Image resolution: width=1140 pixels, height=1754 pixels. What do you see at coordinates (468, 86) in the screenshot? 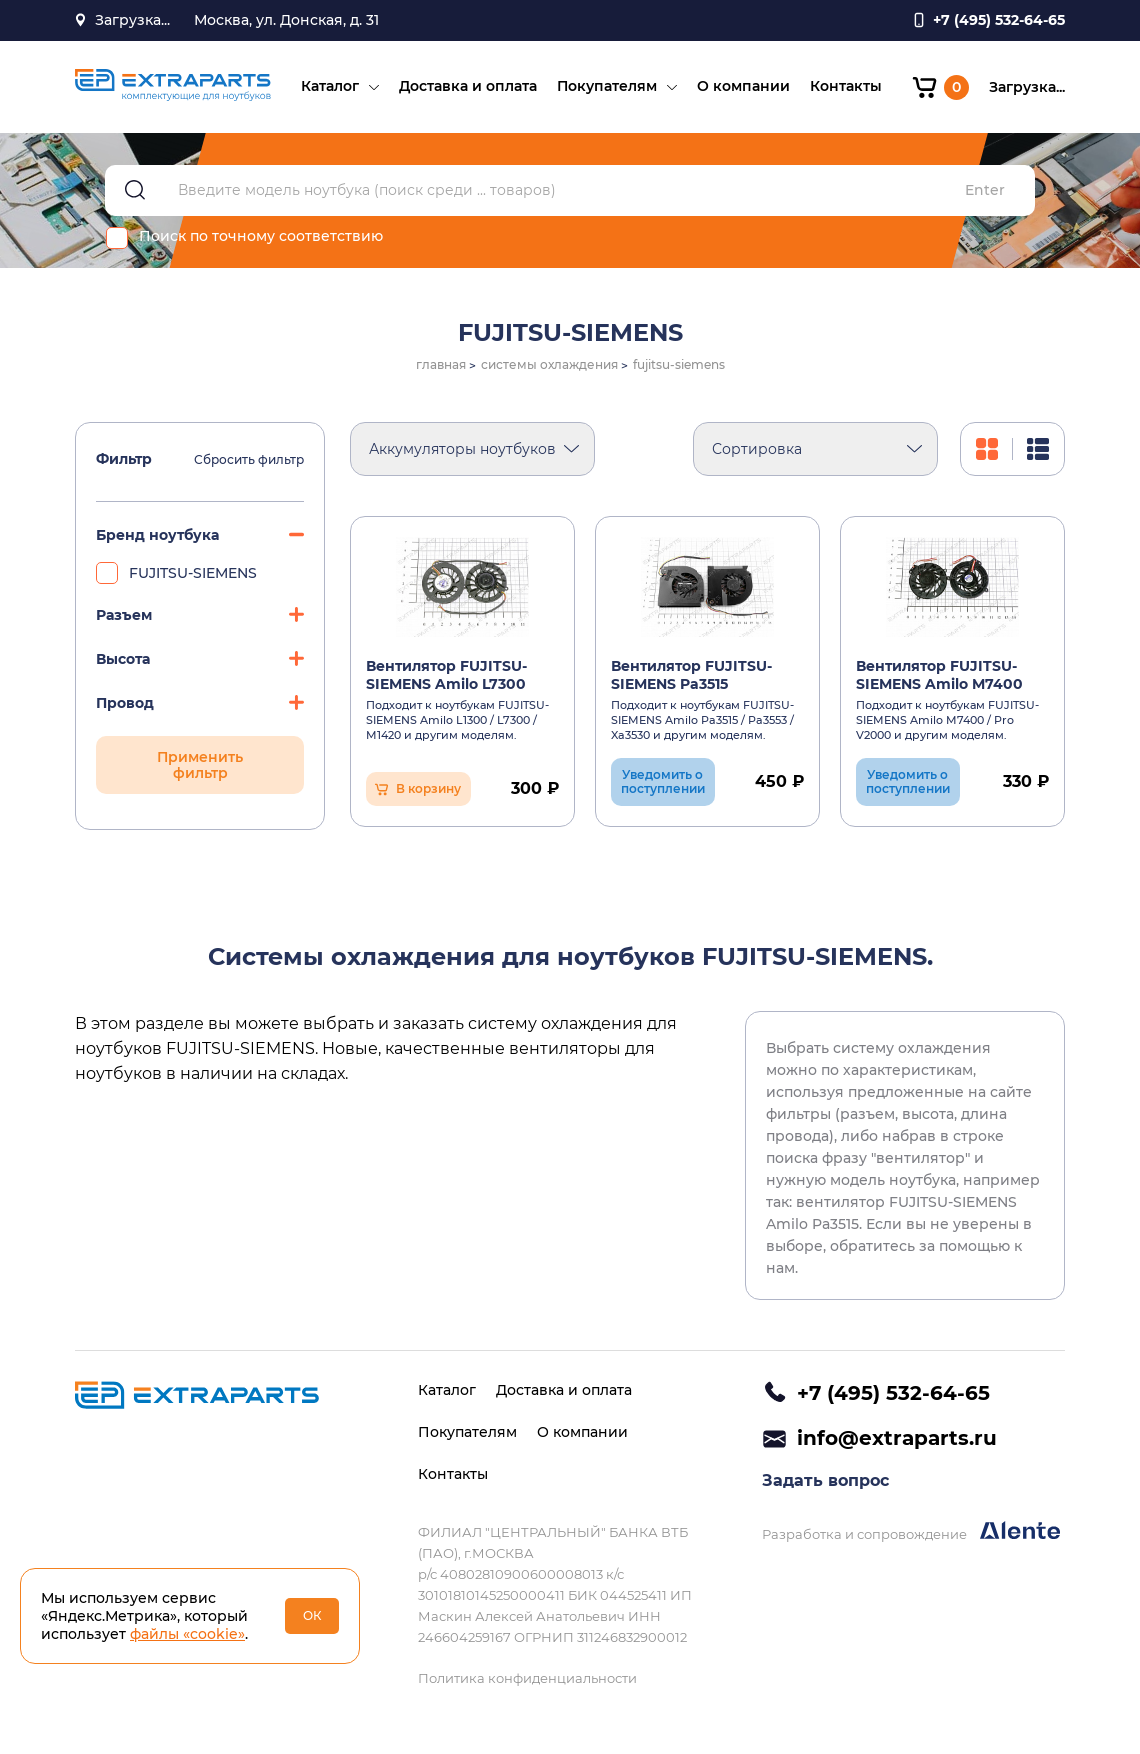
I see `Доставка и оплата` at bounding box center [468, 86].